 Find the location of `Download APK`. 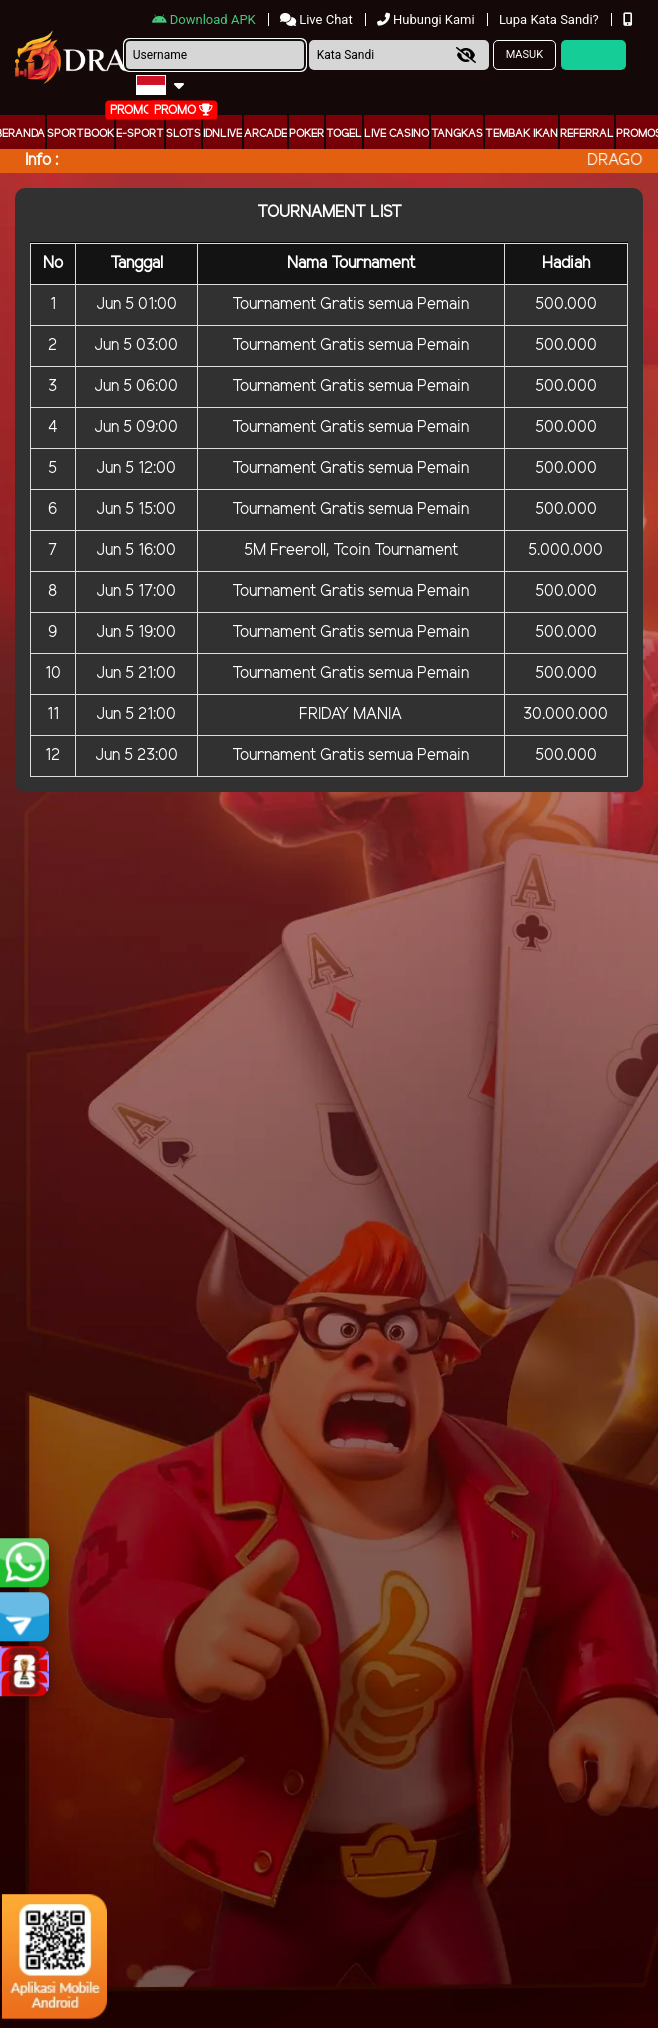

Download APK is located at coordinates (205, 19).